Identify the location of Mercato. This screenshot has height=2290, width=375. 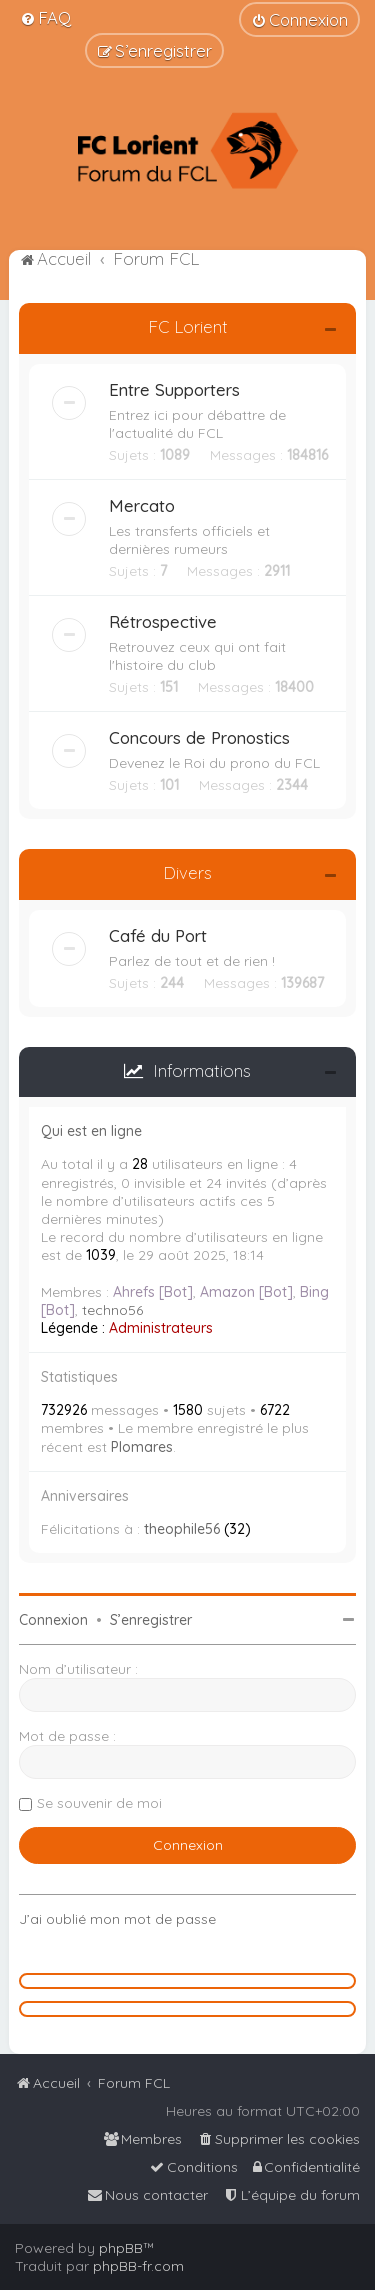
(142, 505).